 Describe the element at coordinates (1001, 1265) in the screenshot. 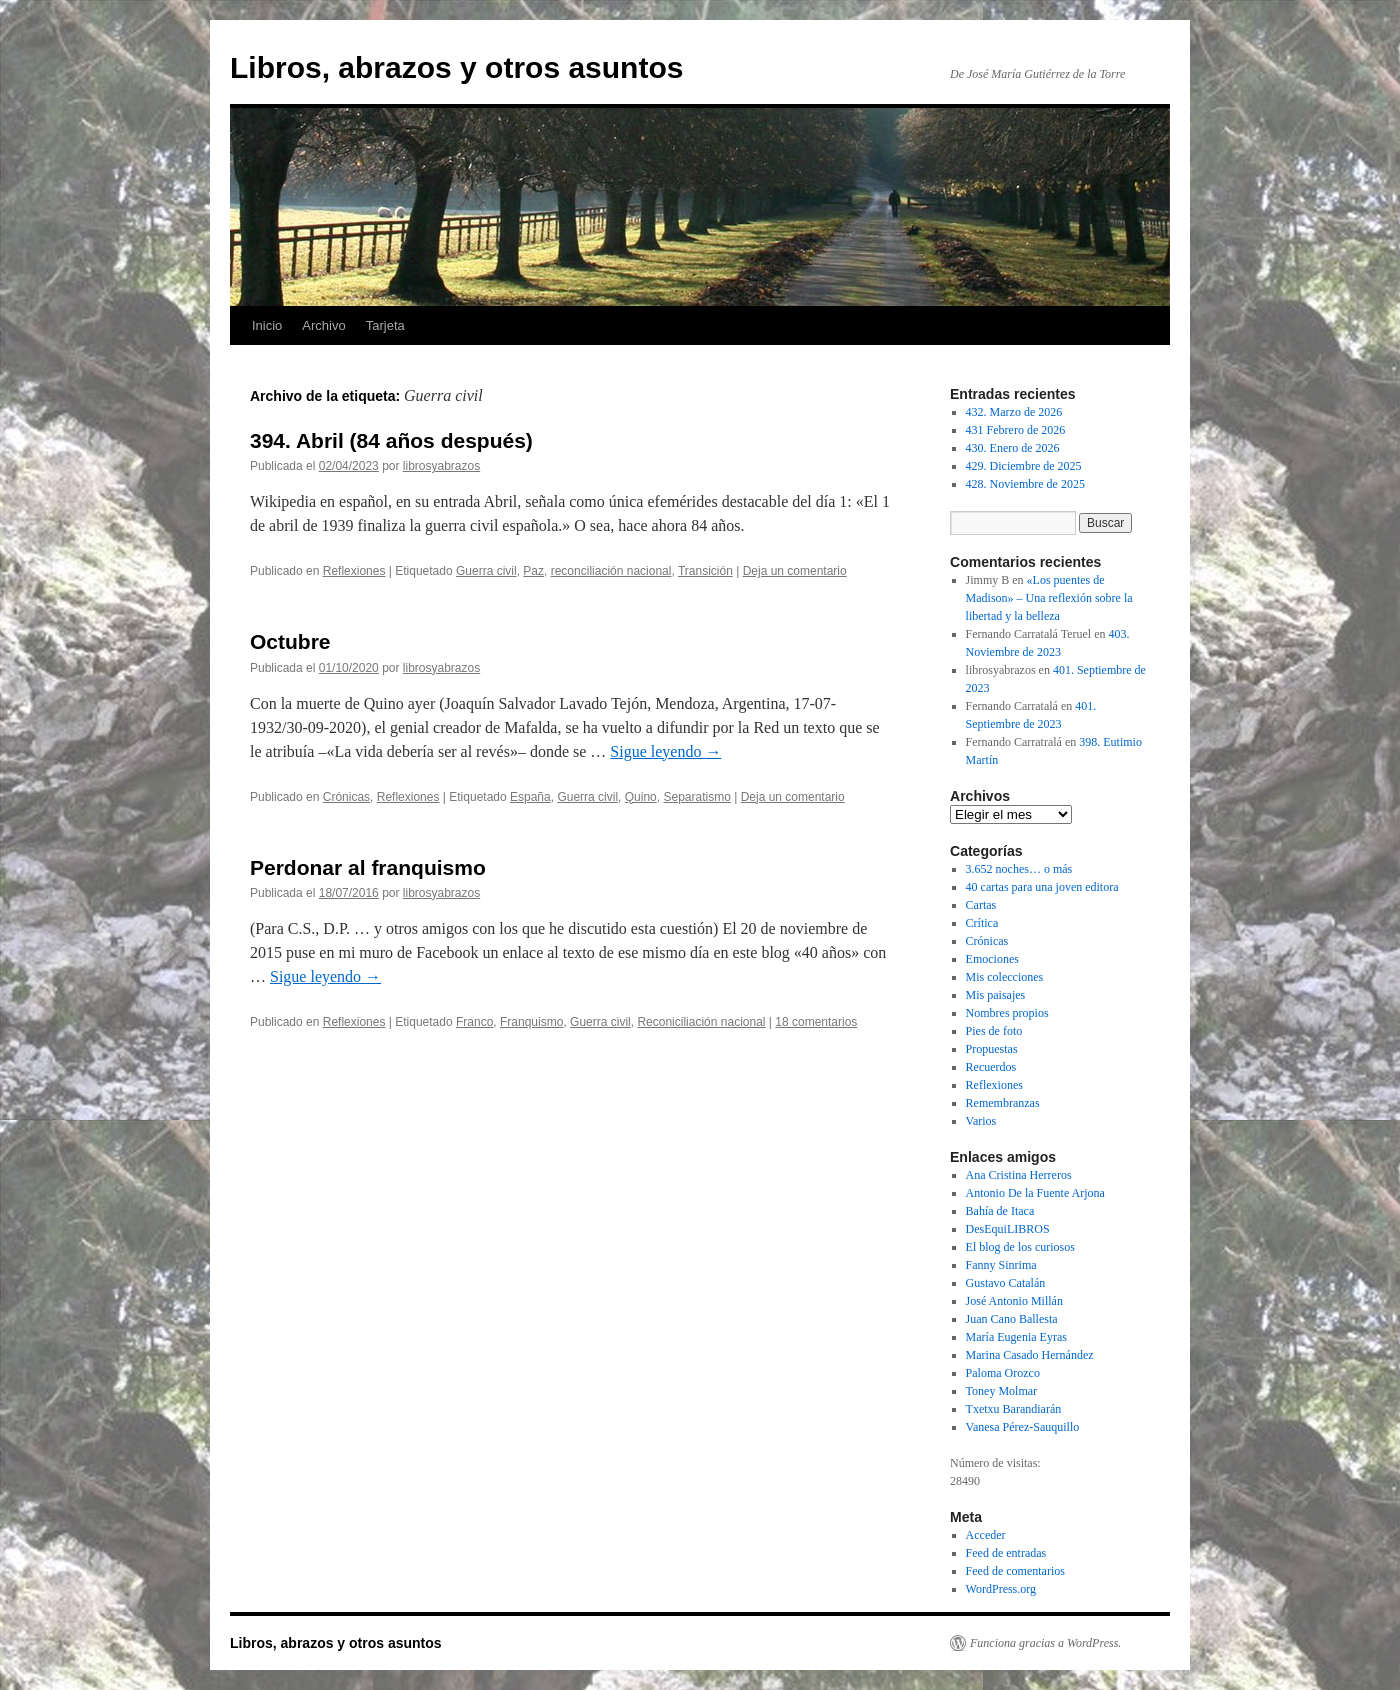

I see `Fanny Sinrima` at that location.